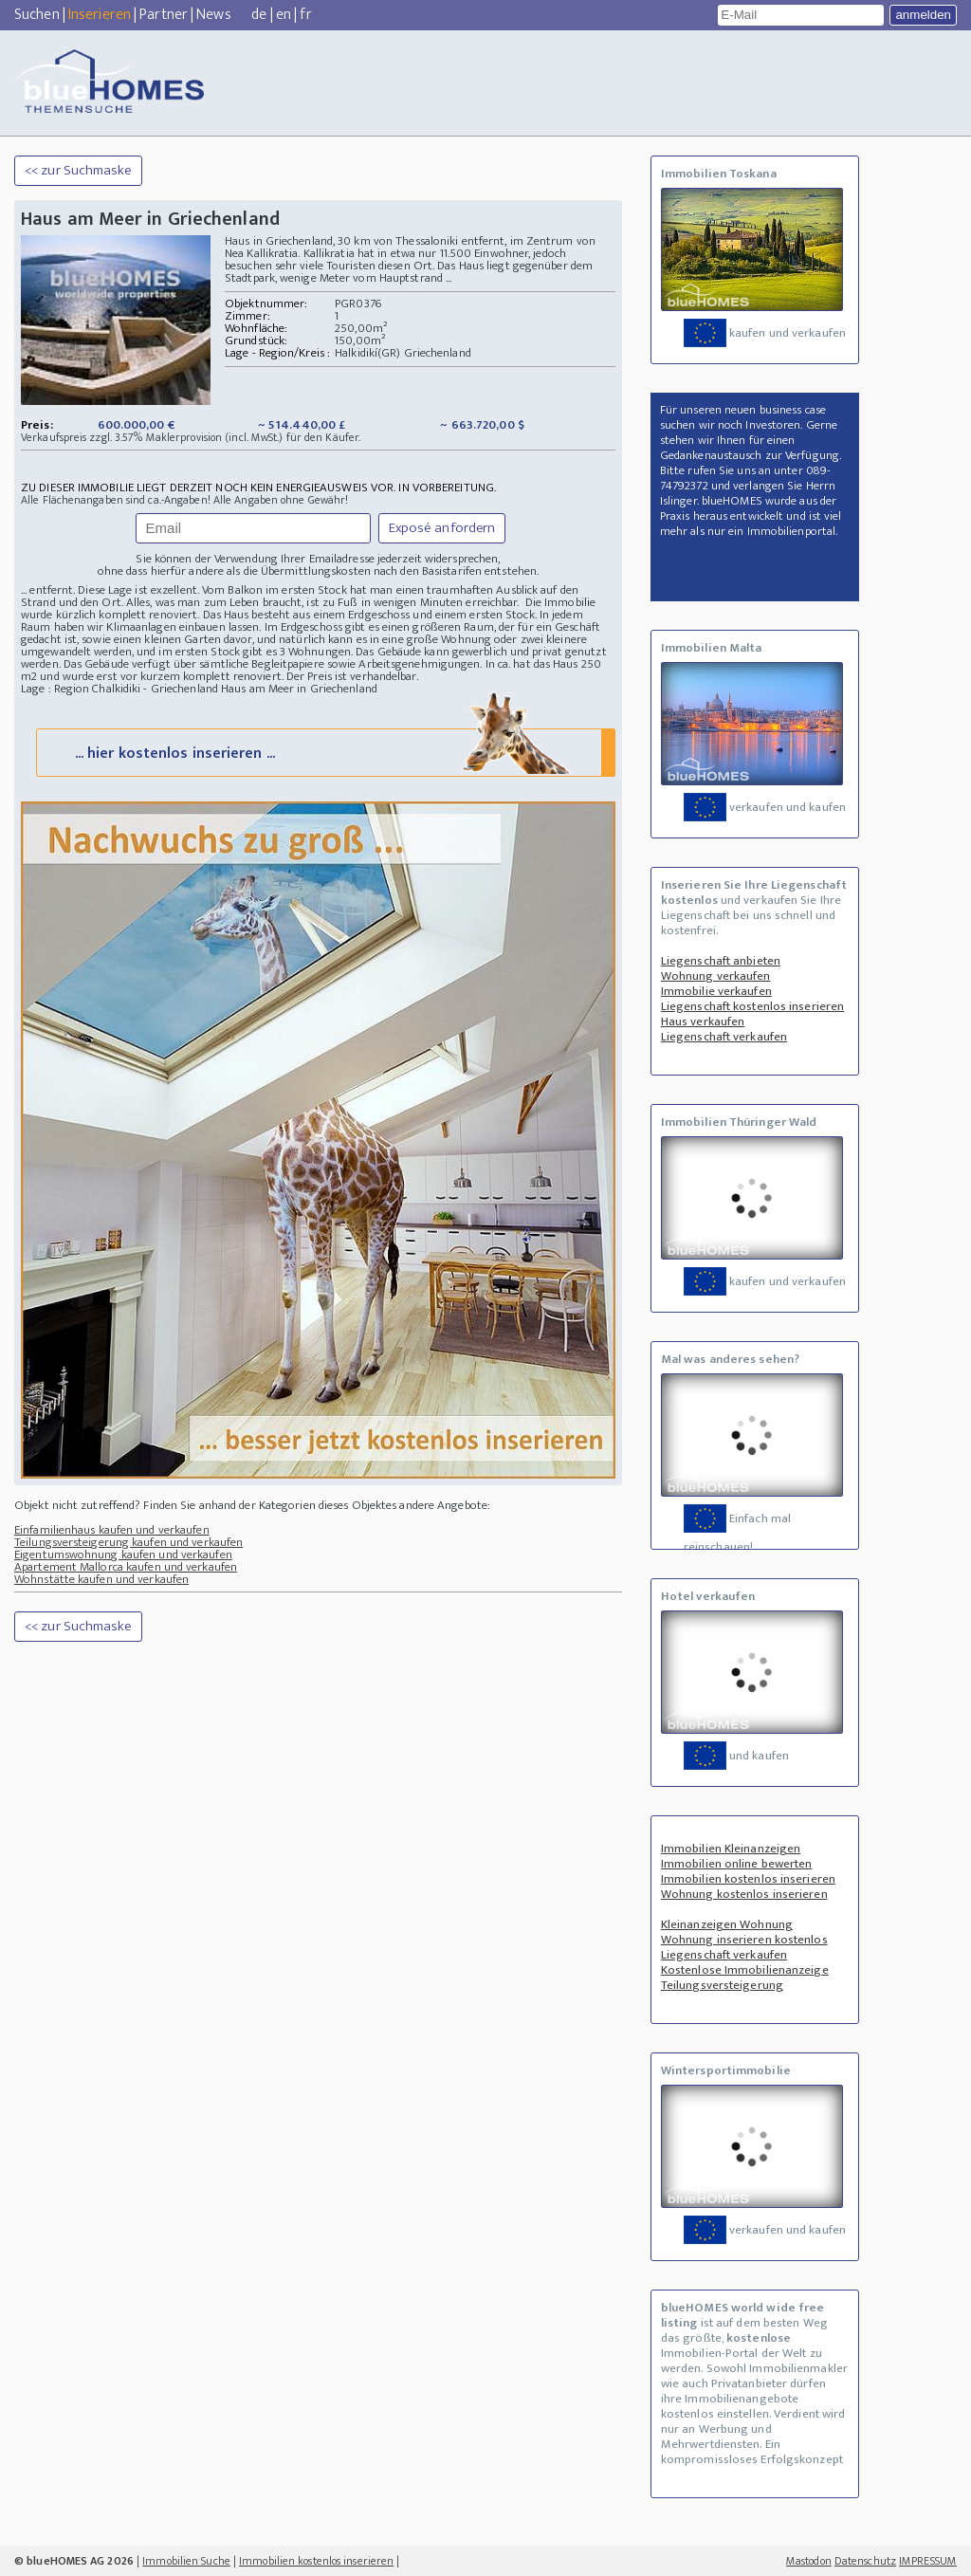  I want to click on ... hier kostenlos inserieren ..., so click(324, 751).